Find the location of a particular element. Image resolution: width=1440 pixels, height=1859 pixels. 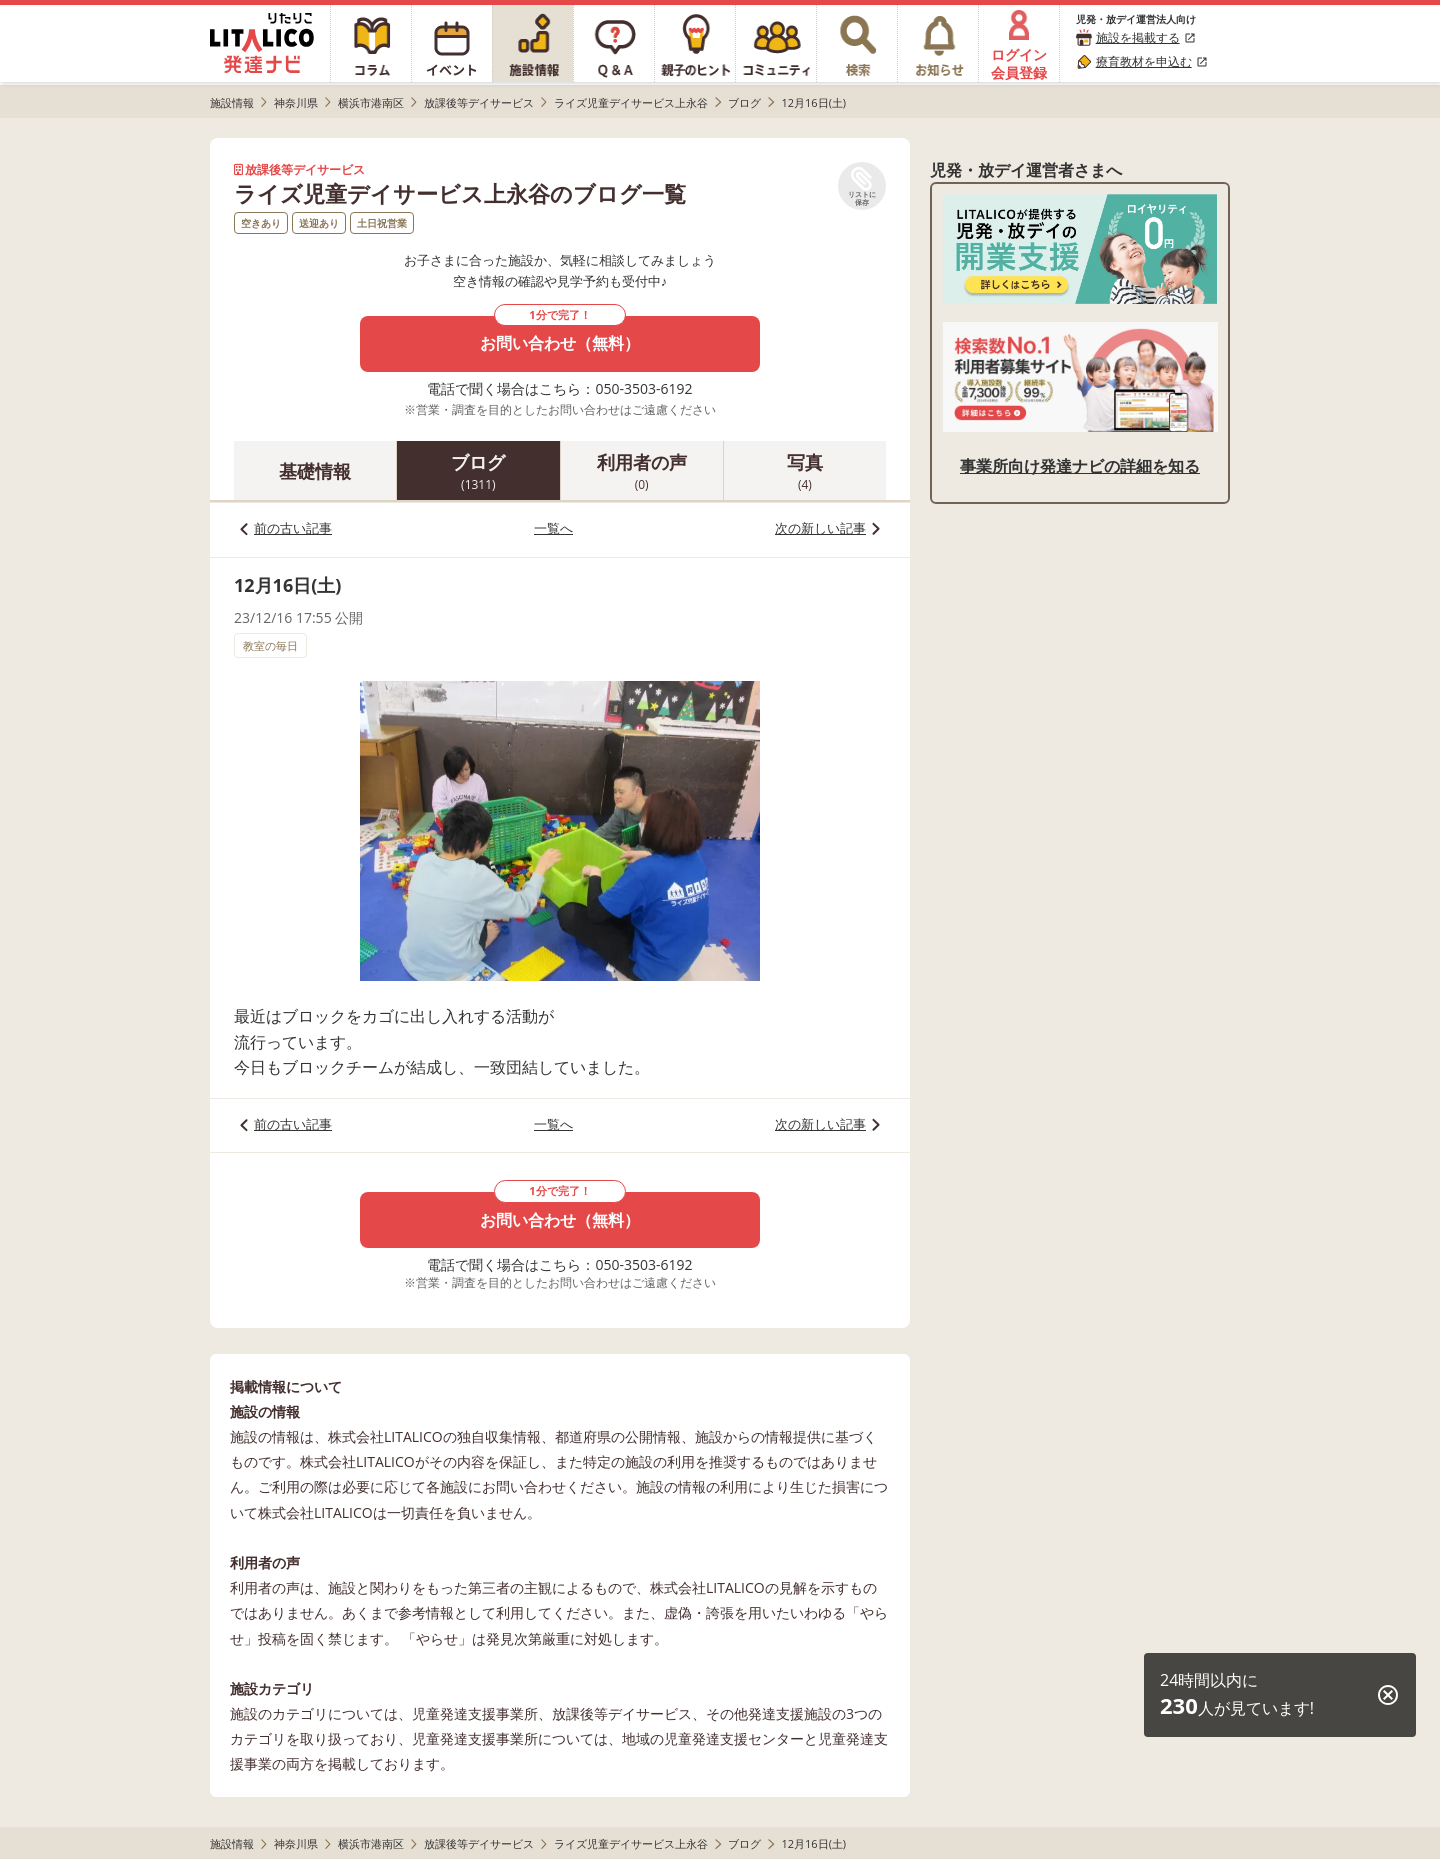

前の古い記事 is located at coordinates (293, 528).